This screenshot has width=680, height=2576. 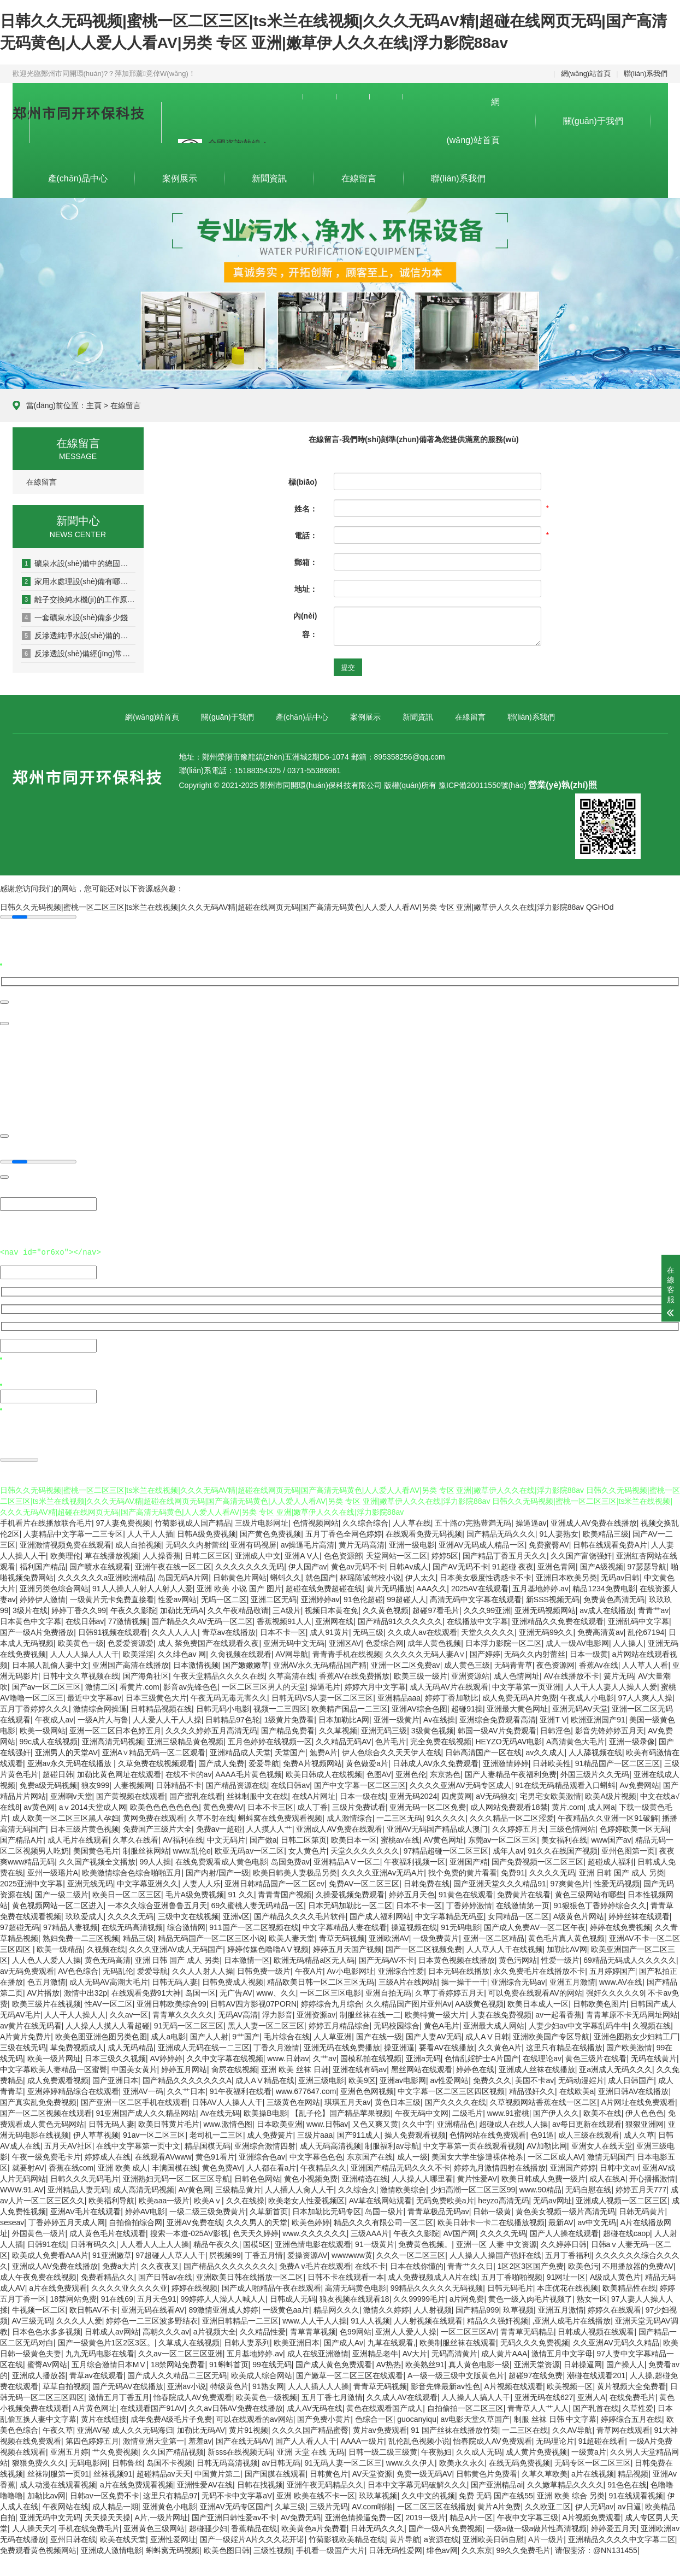 What do you see at coordinates (548, 2505) in the screenshot?
I see `久久欧亚二区` at bounding box center [548, 2505].